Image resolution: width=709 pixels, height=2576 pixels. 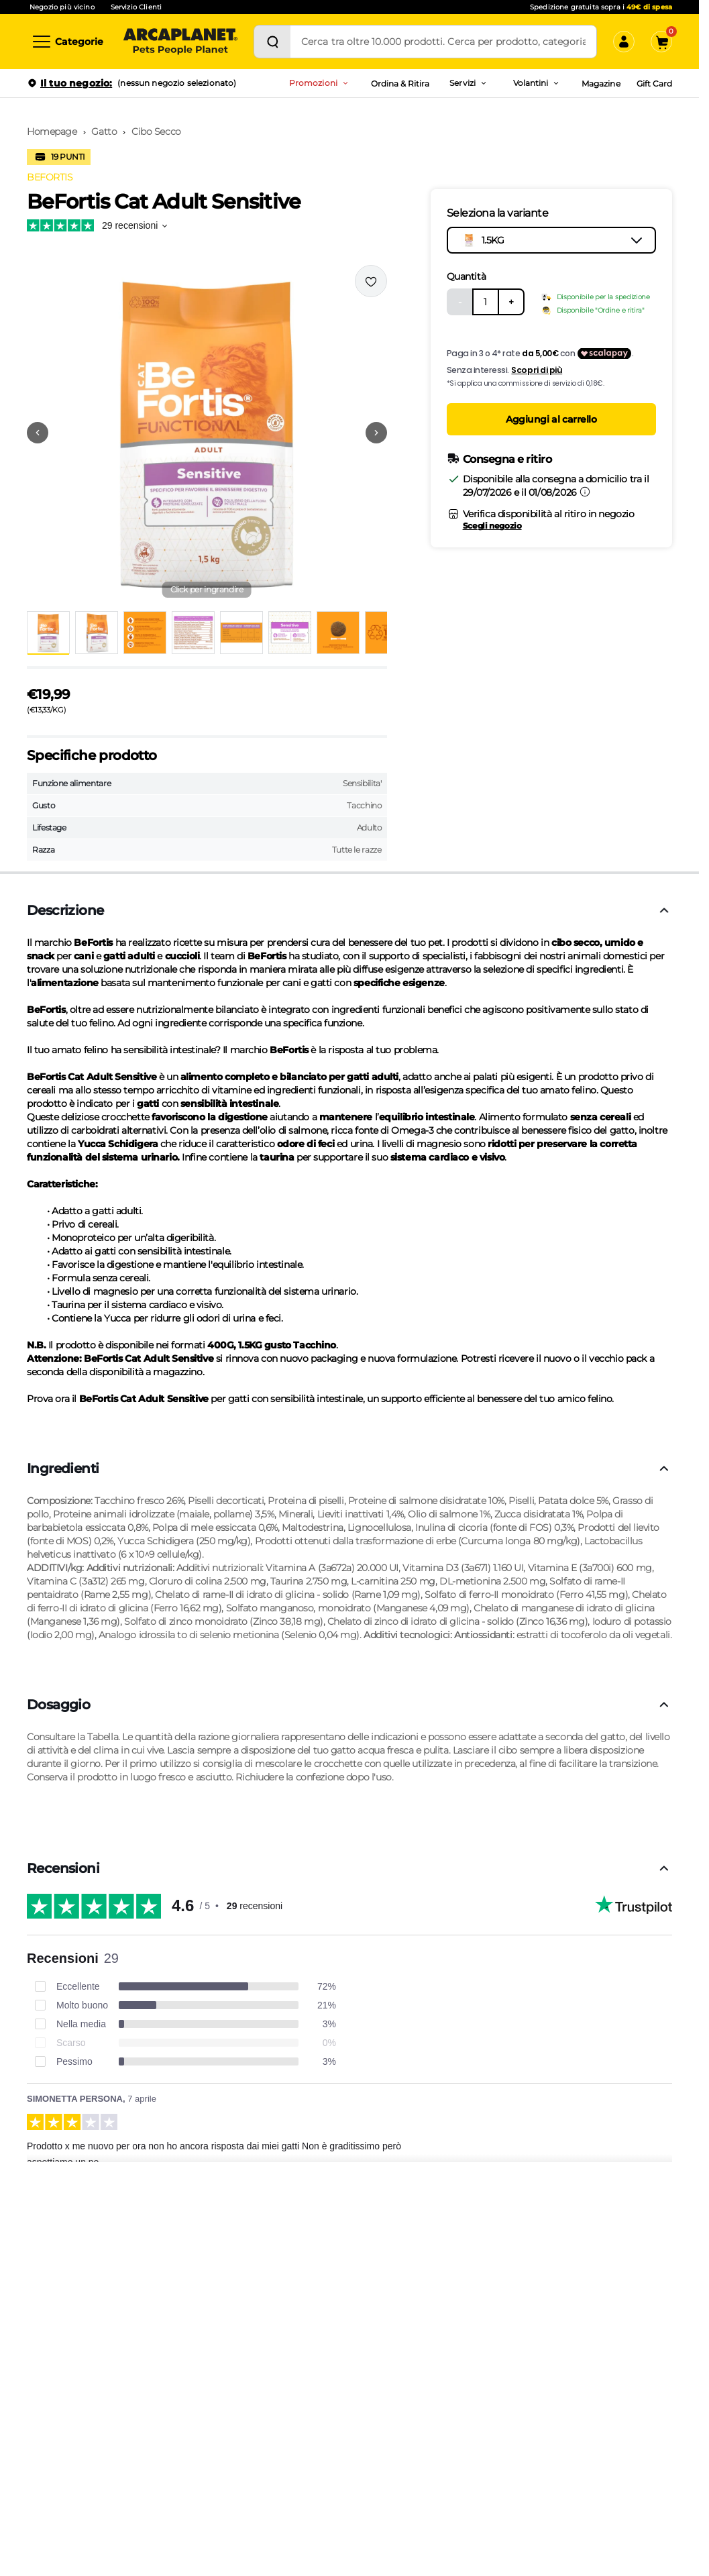 I want to click on [Effettua il login per aggiungere il prodotto alla wishlist], so click(x=371, y=281).